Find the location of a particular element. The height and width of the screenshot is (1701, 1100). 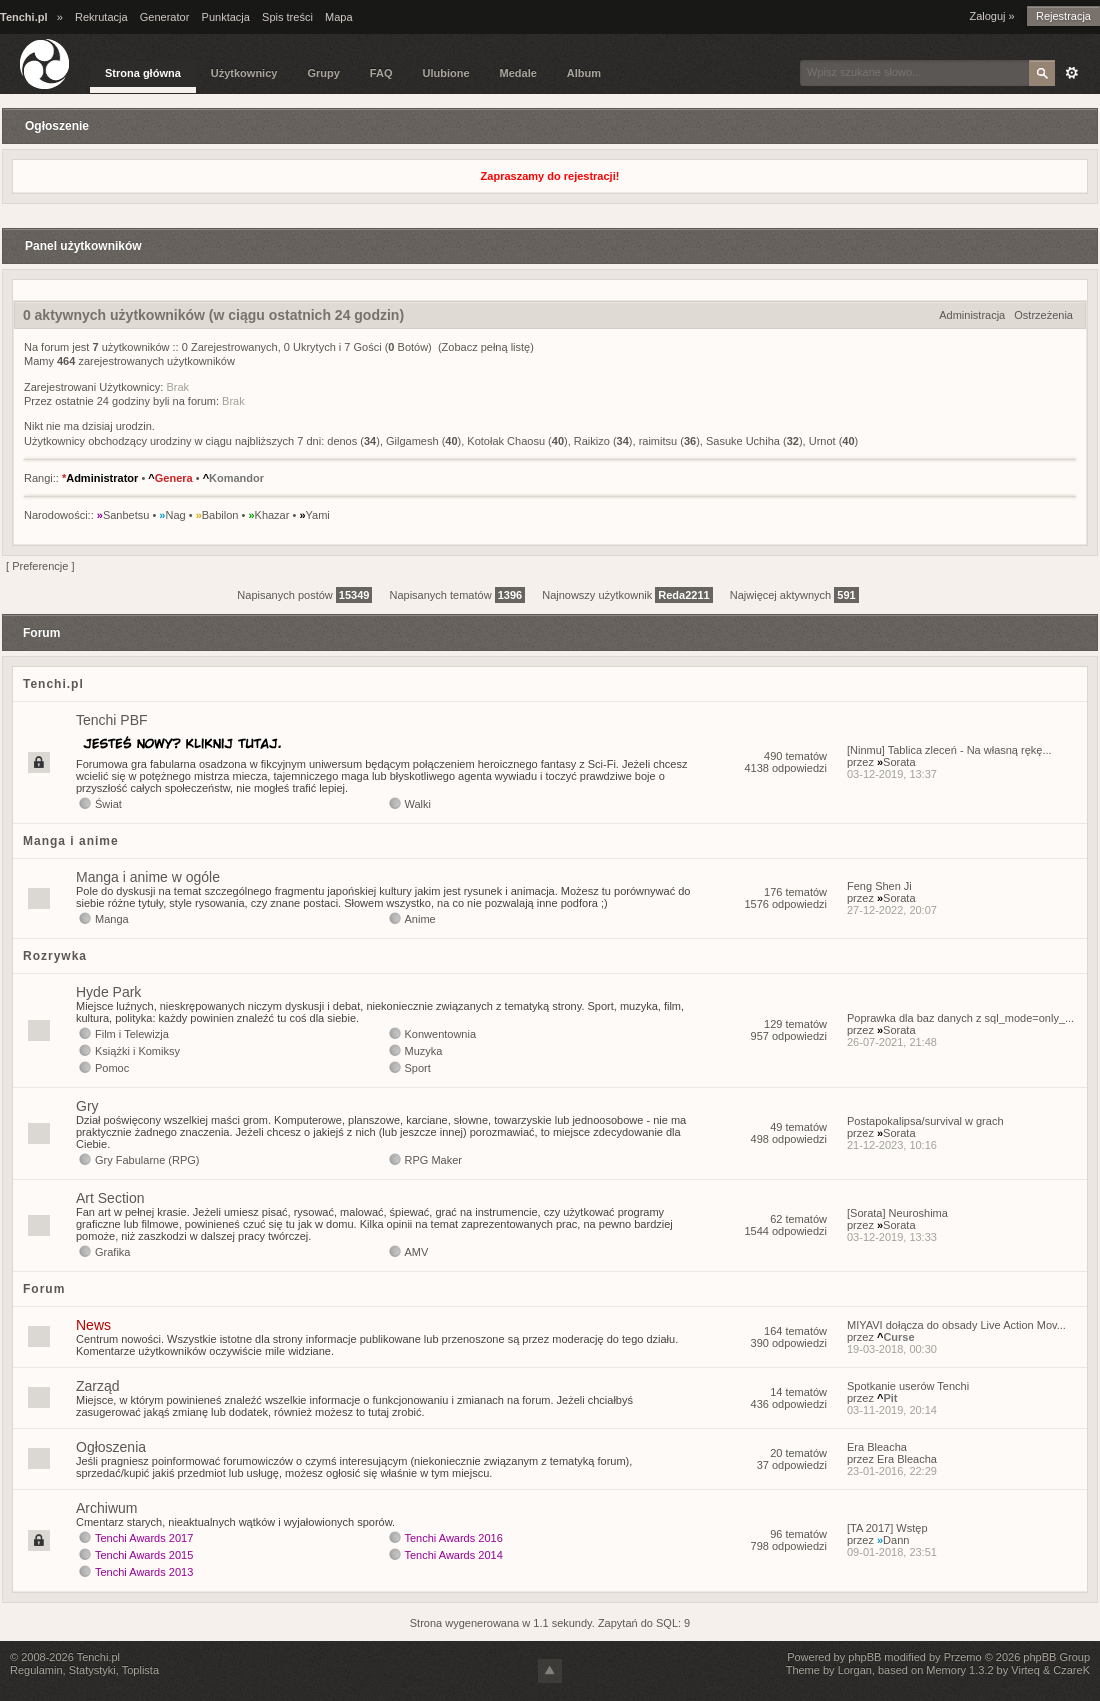

Świat is located at coordinates (108, 804).